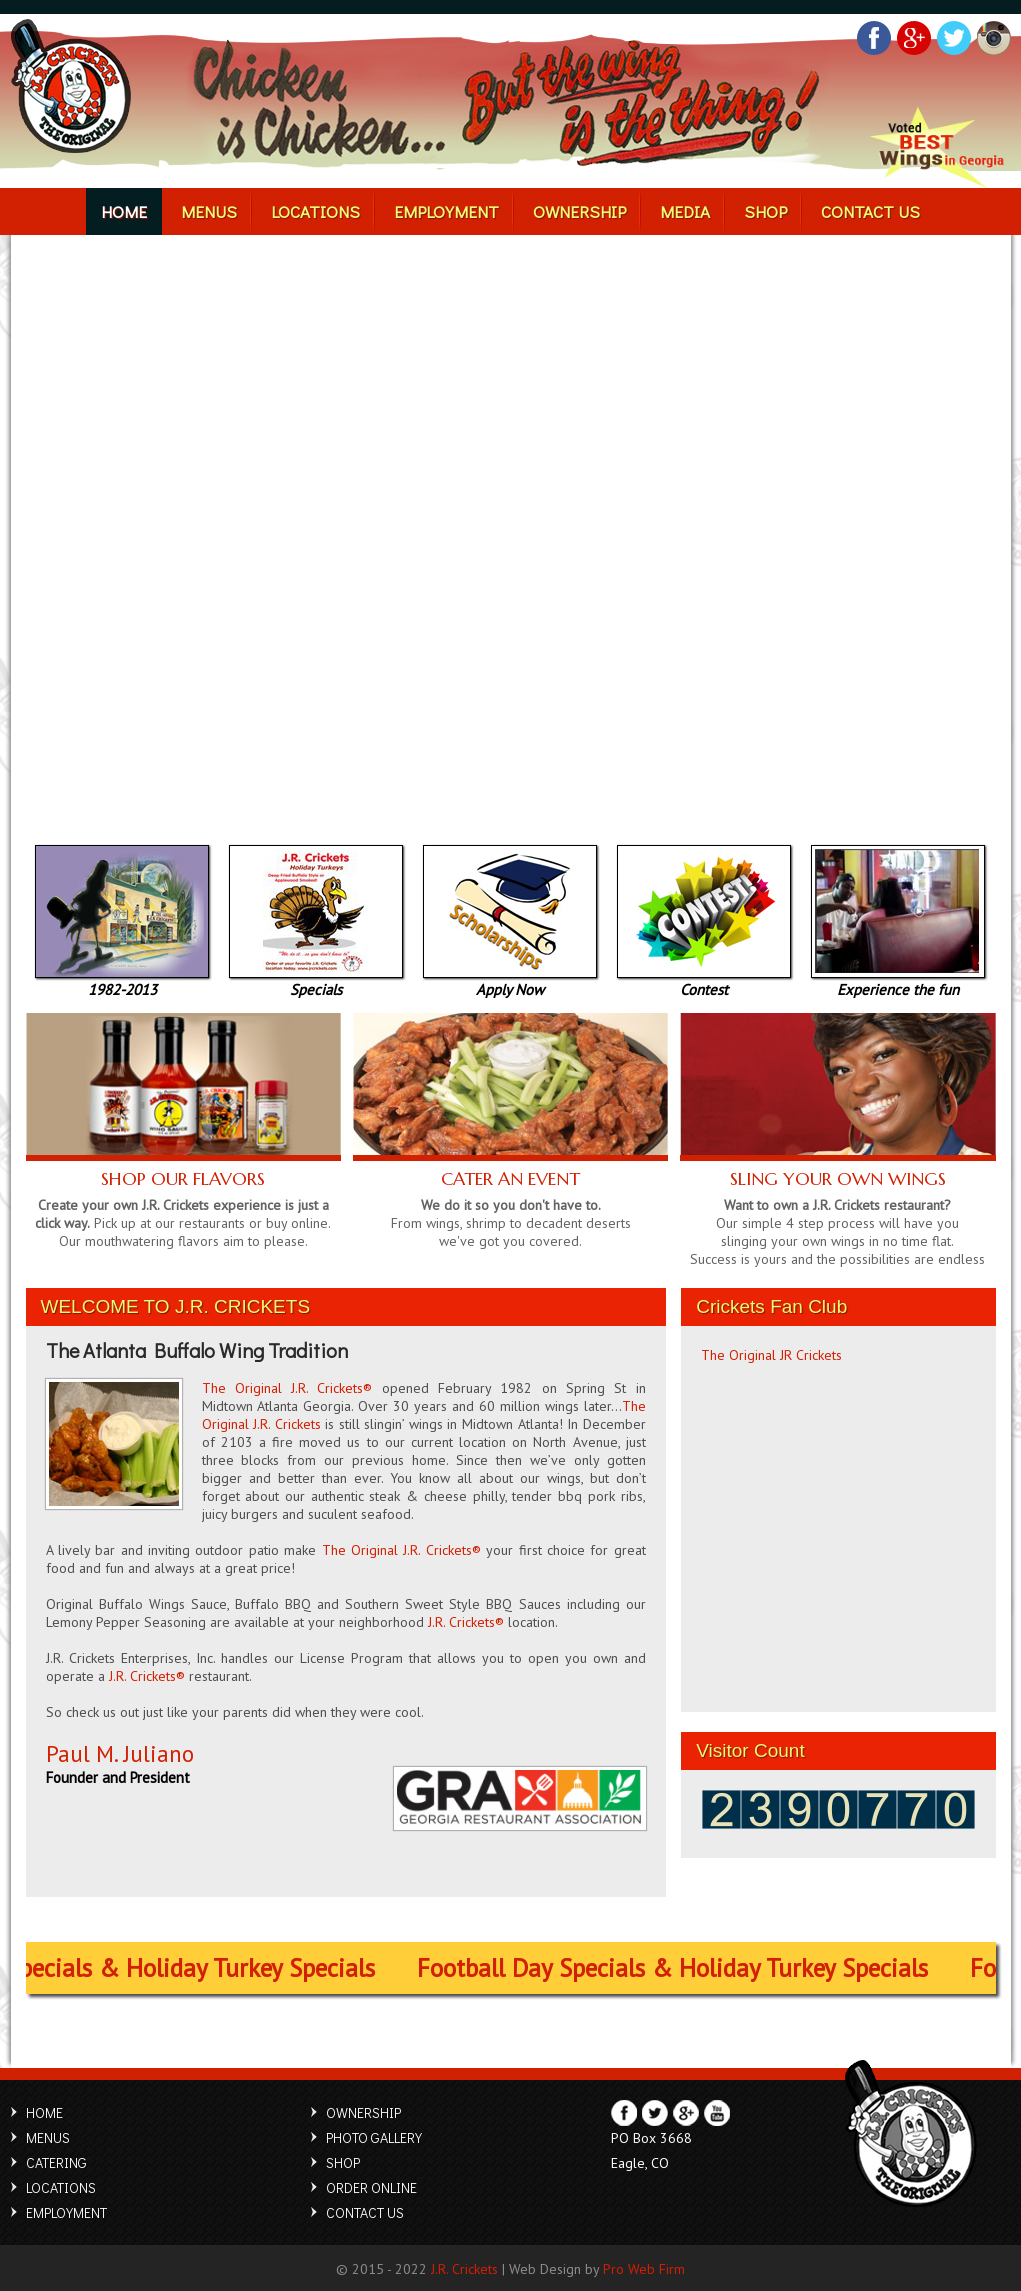 The image size is (1021, 2291). I want to click on J.R. Crickets, so click(464, 2269).